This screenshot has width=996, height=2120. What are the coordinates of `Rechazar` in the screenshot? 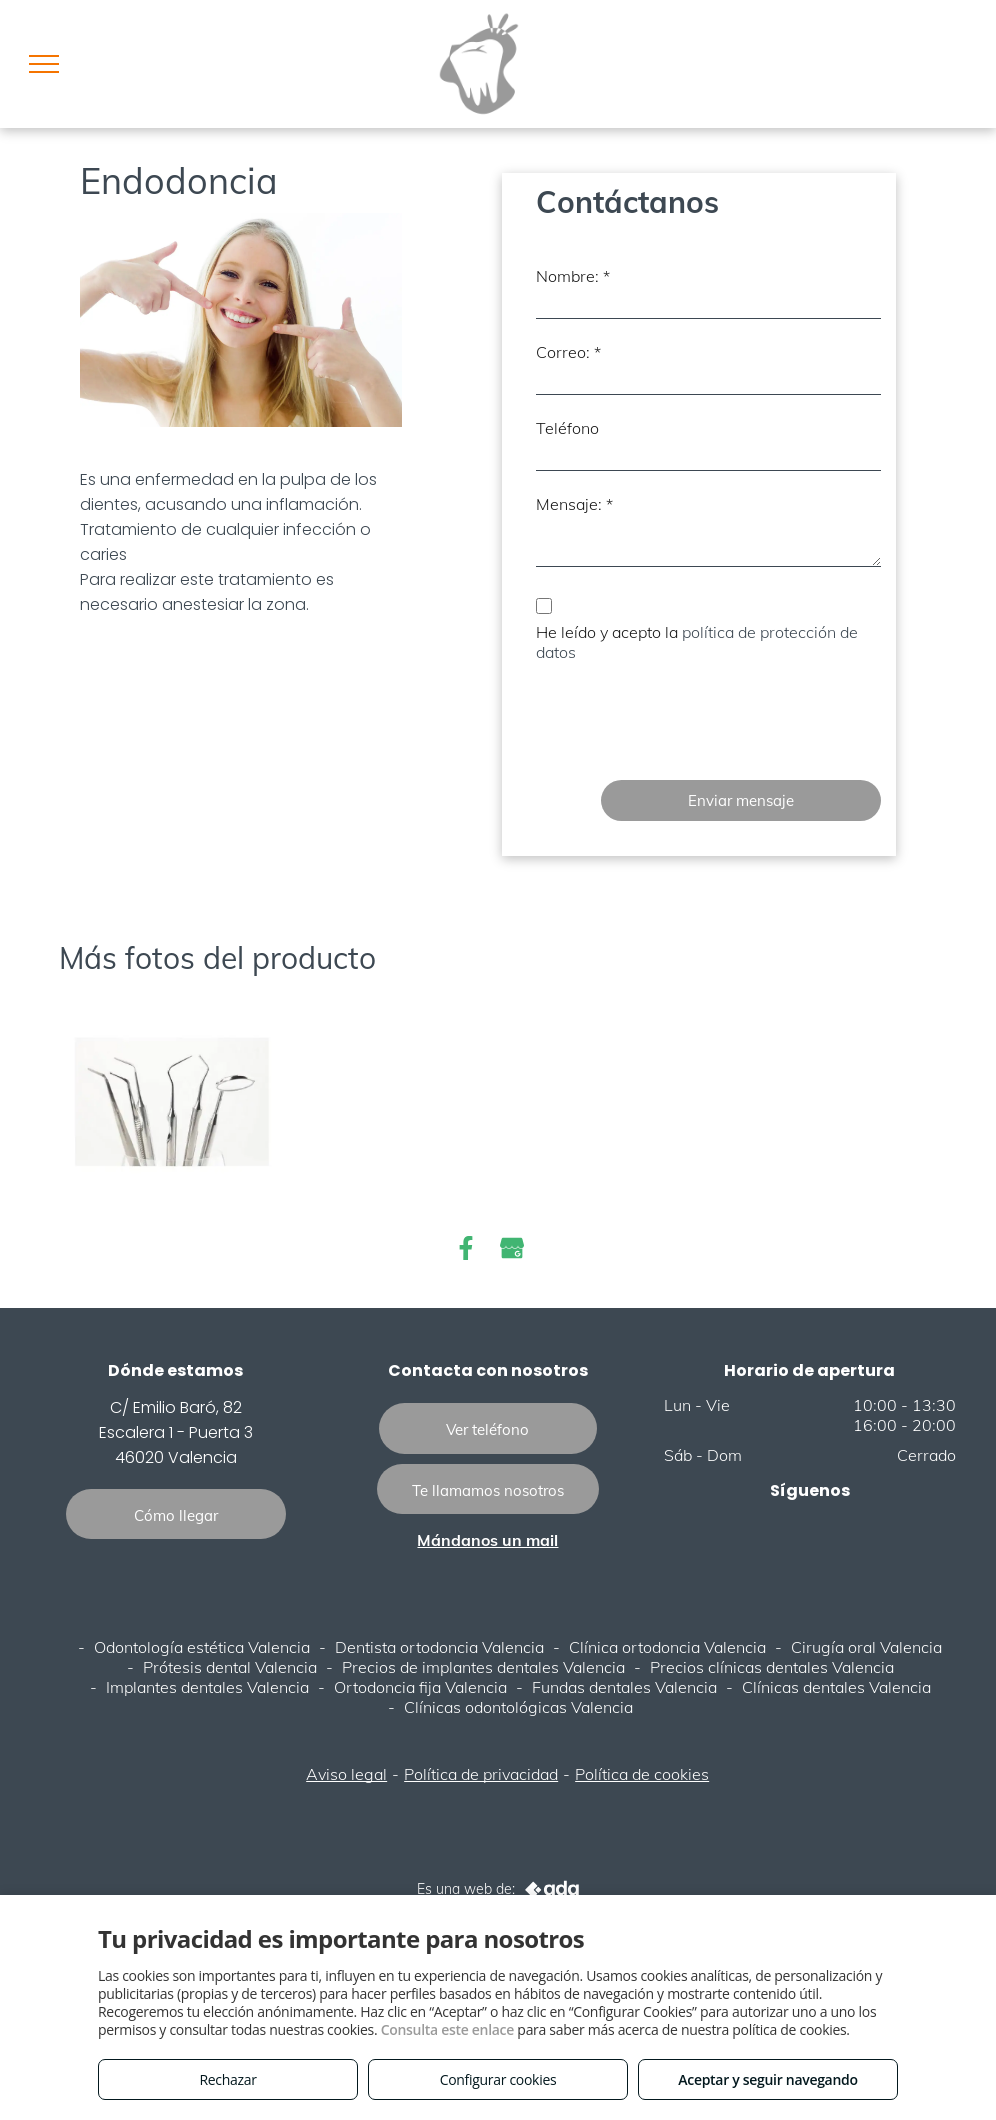 It's located at (227, 2079).